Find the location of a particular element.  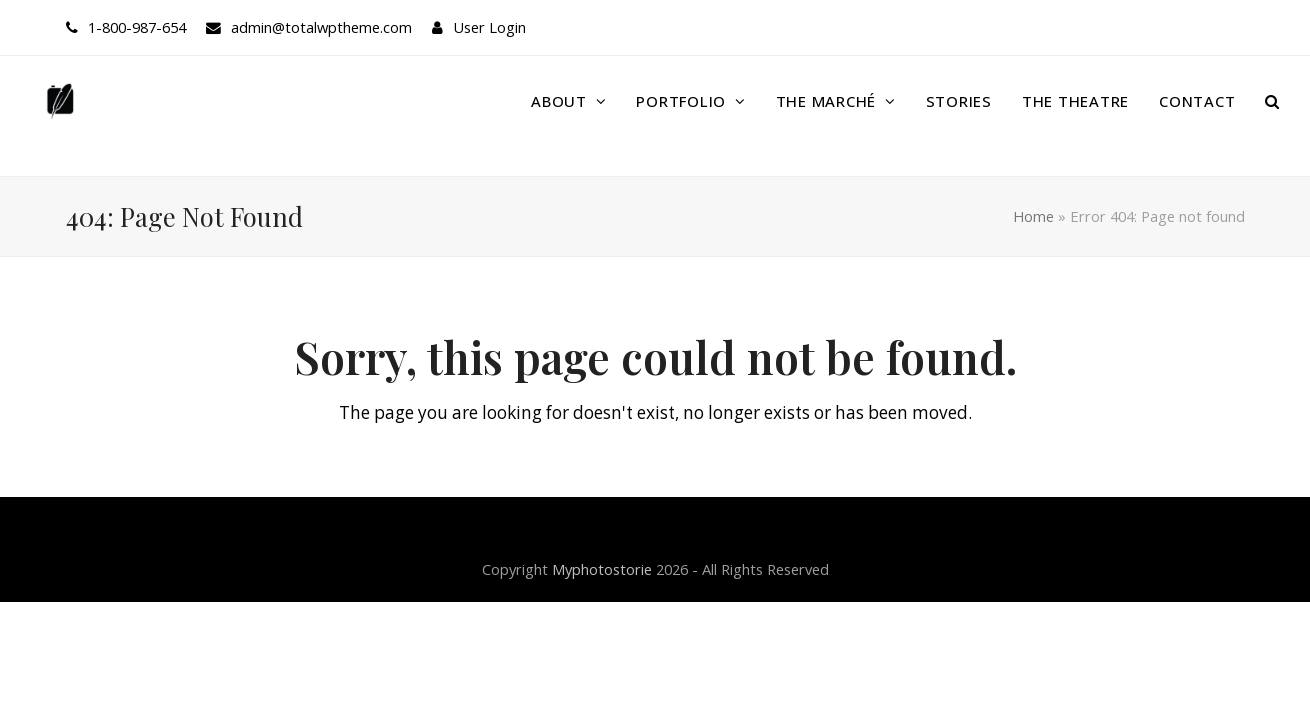

User Login is located at coordinates (489, 27).